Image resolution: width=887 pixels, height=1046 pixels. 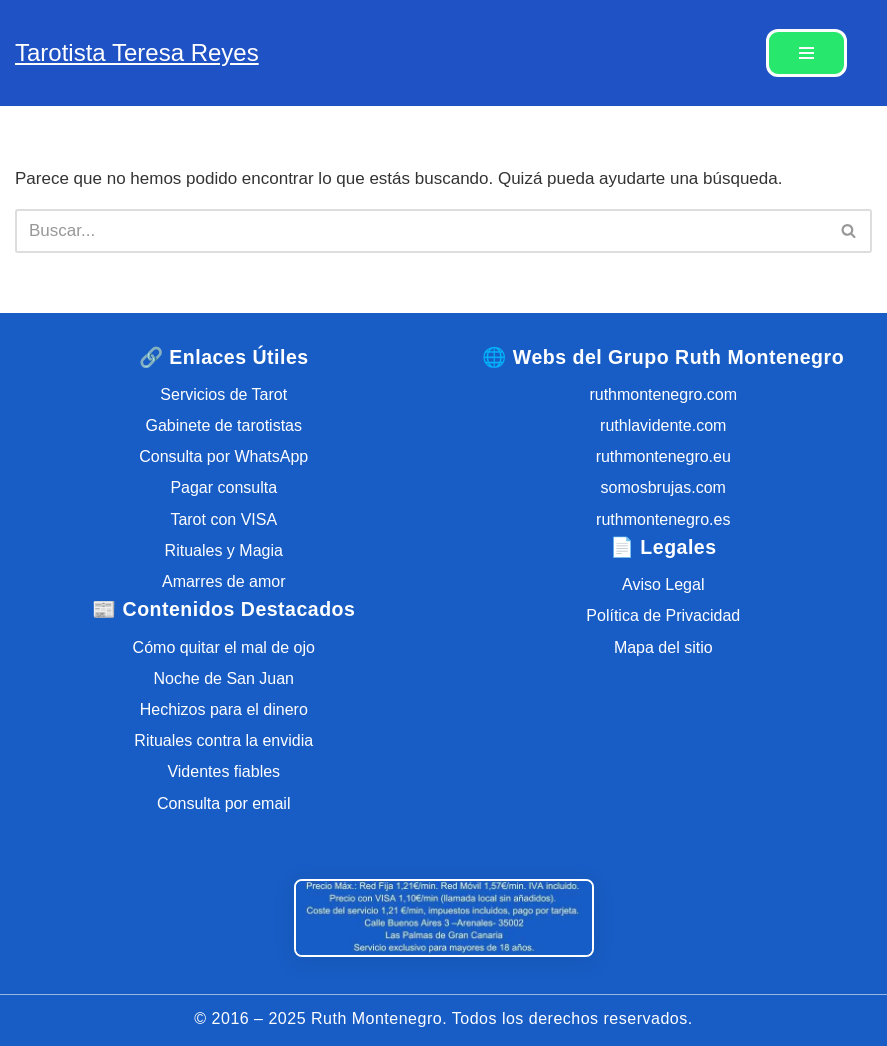 I want to click on Tarot con VISA, so click(x=223, y=519).